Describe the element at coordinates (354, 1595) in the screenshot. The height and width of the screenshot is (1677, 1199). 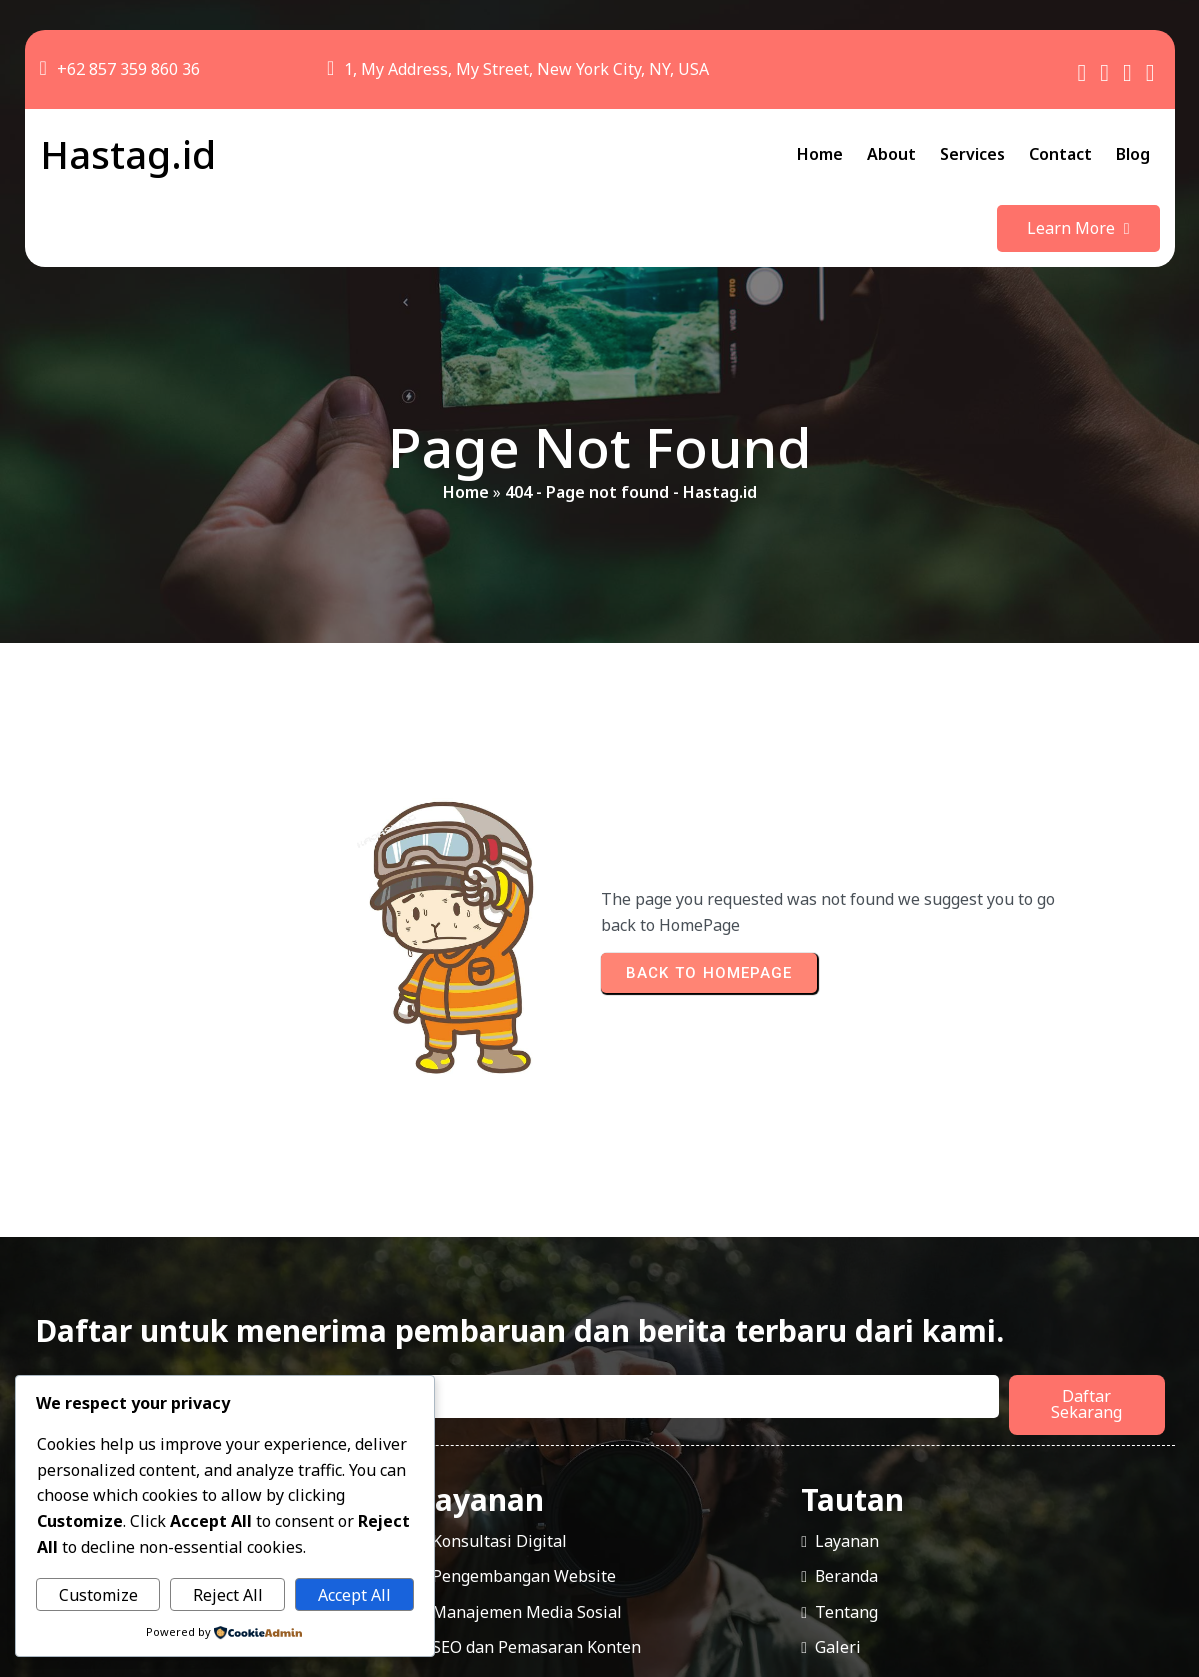
I see `Accept All` at that location.